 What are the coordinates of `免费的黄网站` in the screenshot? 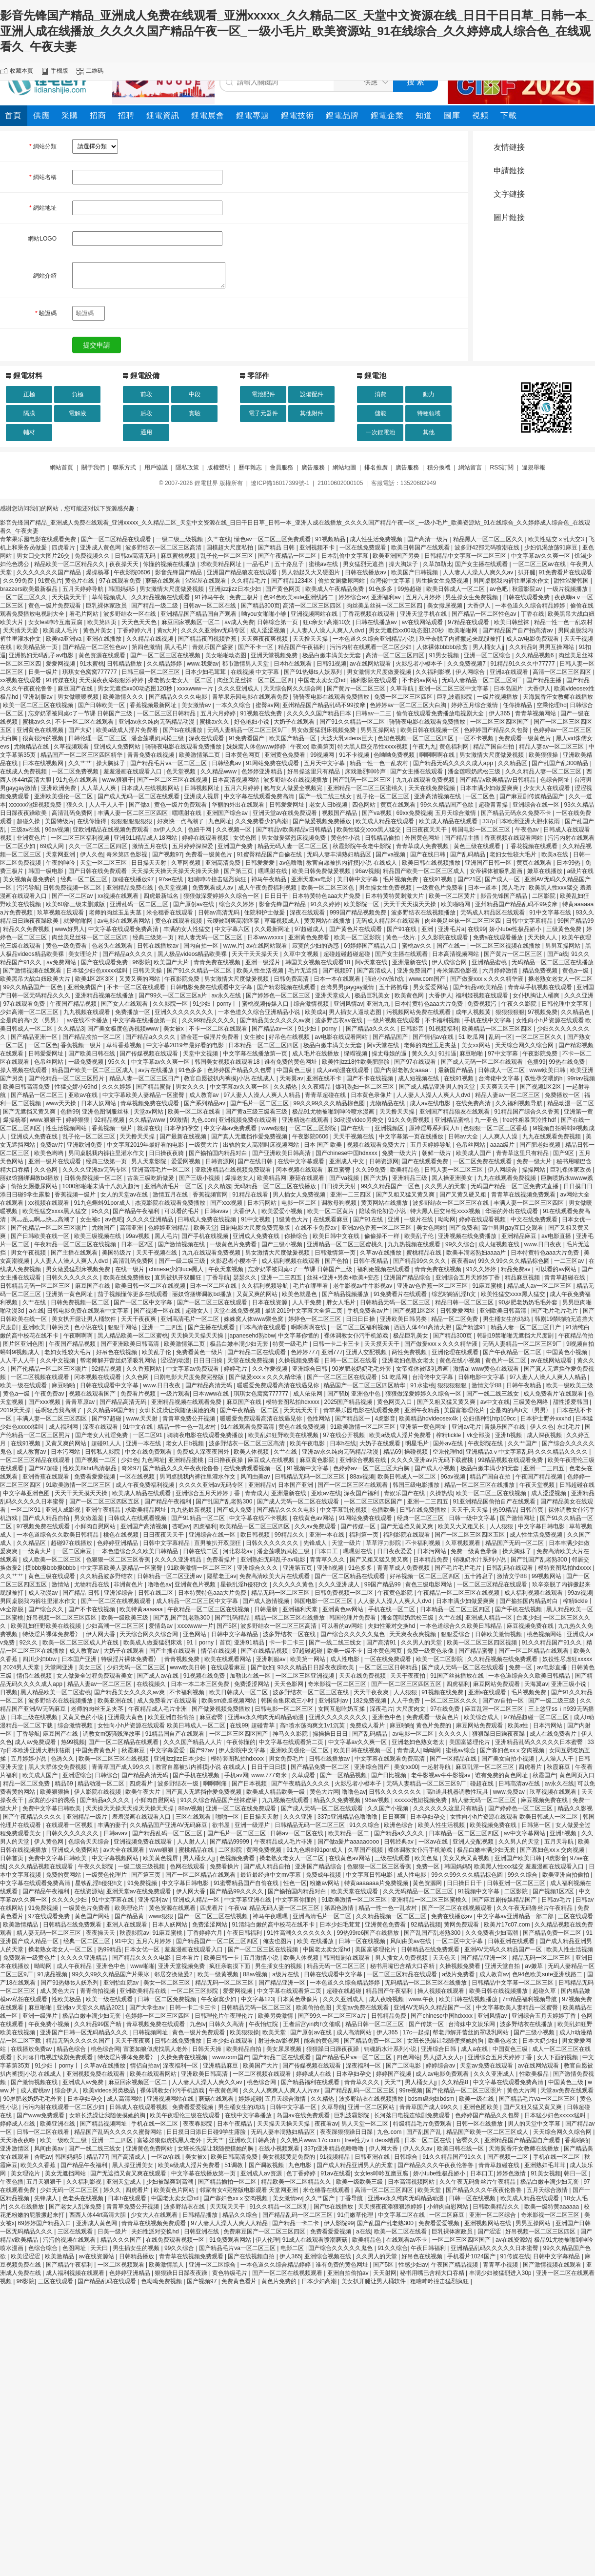 It's located at (64, 1874).